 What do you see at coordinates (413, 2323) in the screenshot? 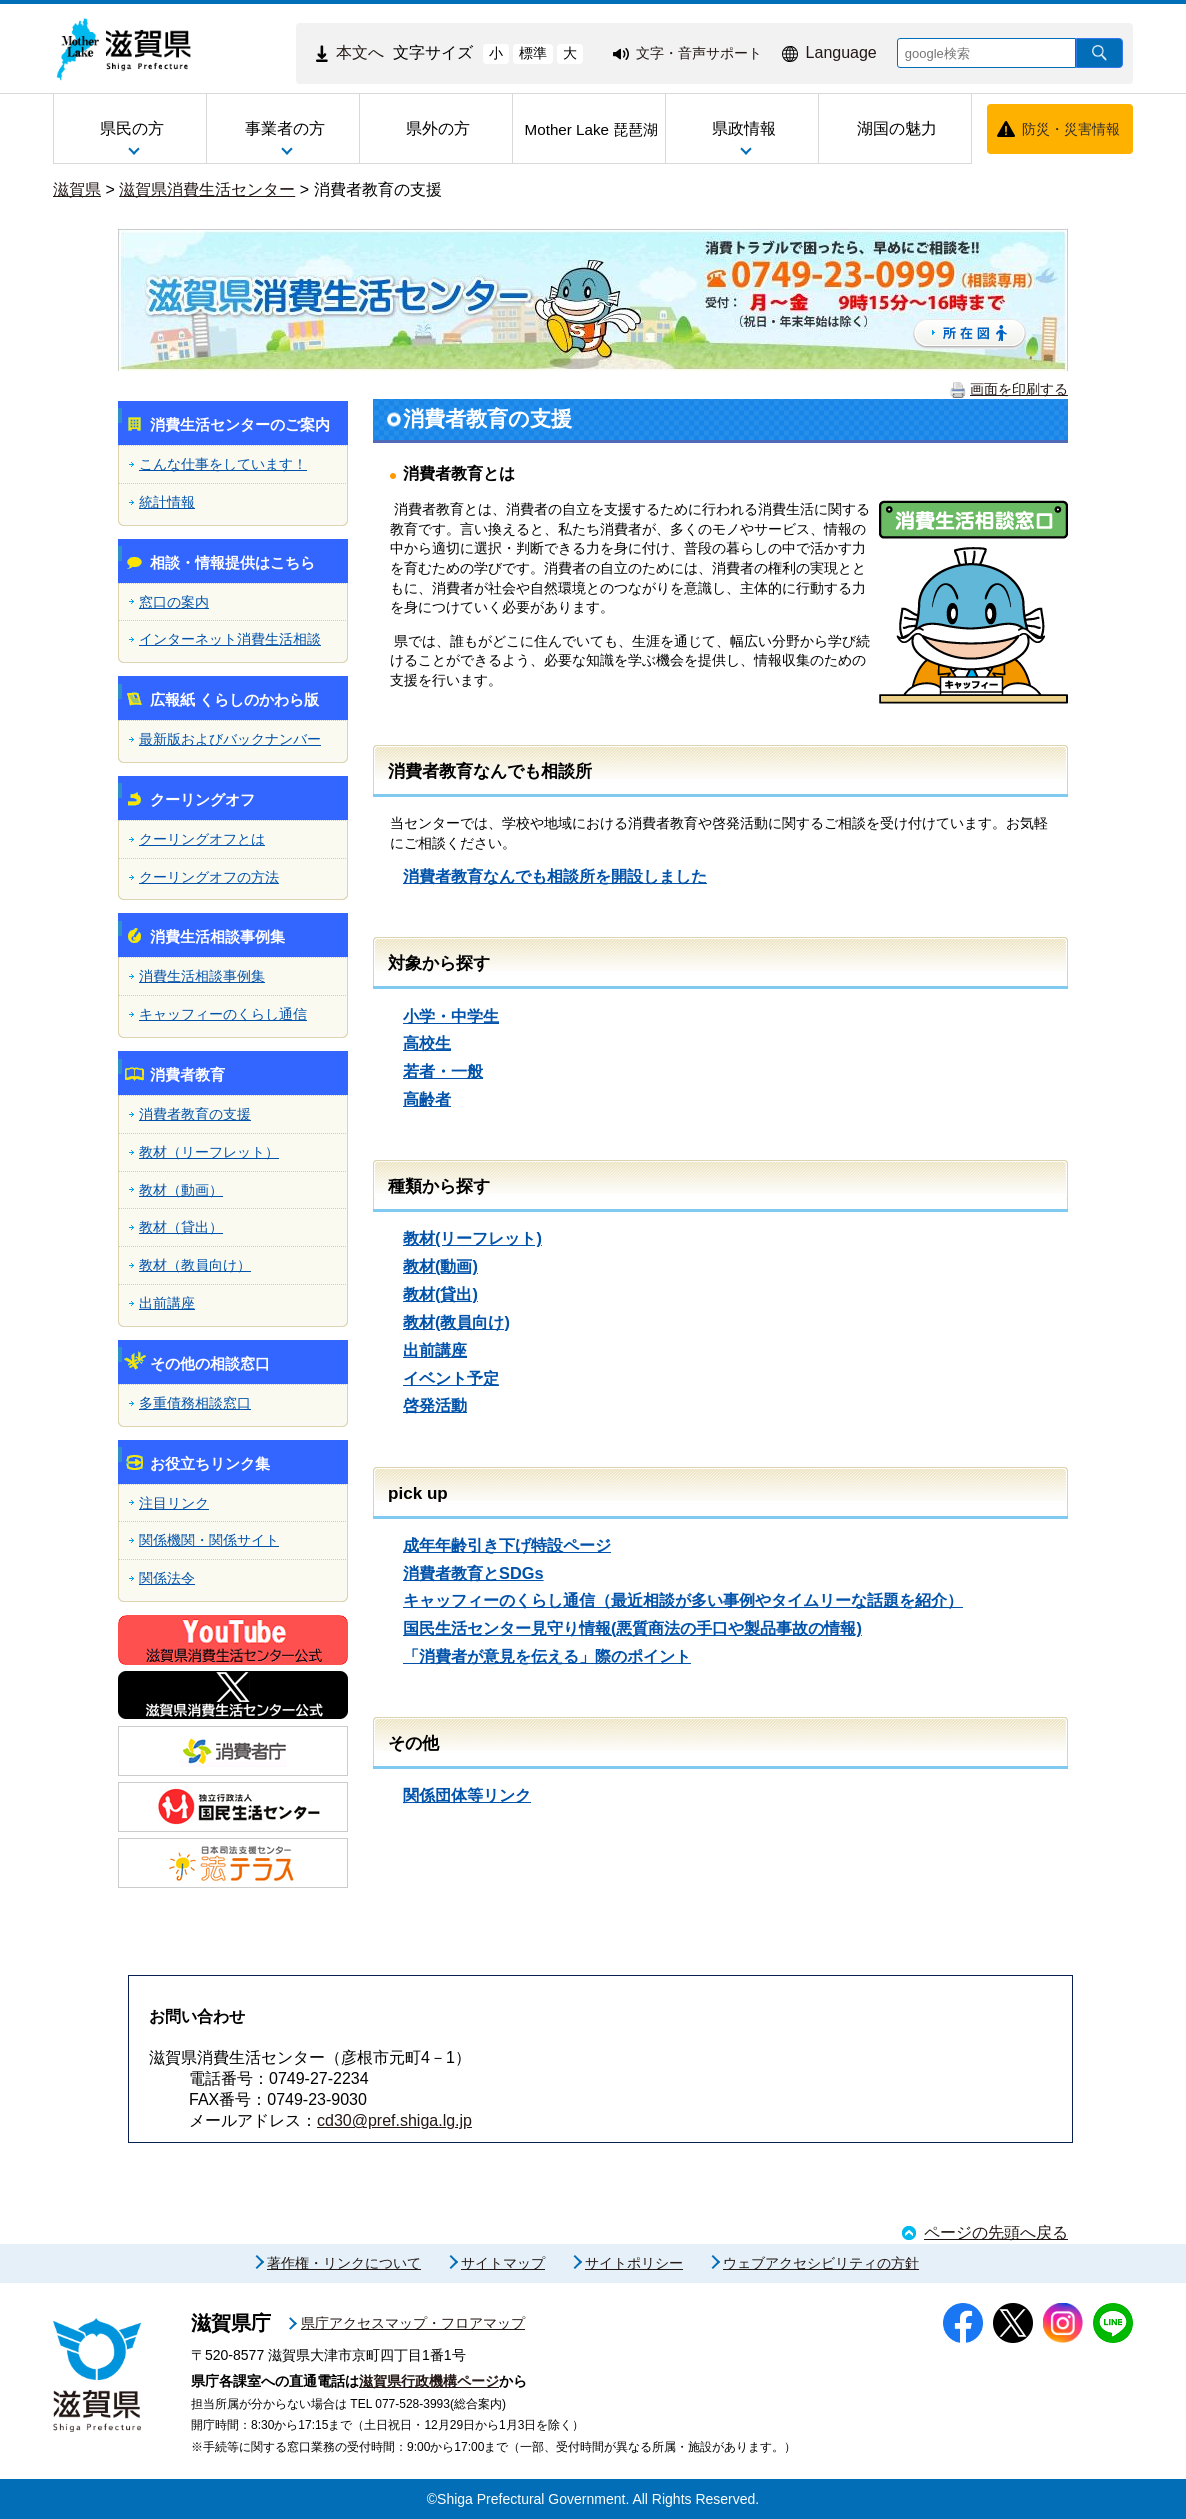
I see `県庁アクセスマップ・フロアマップ` at bounding box center [413, 2323].